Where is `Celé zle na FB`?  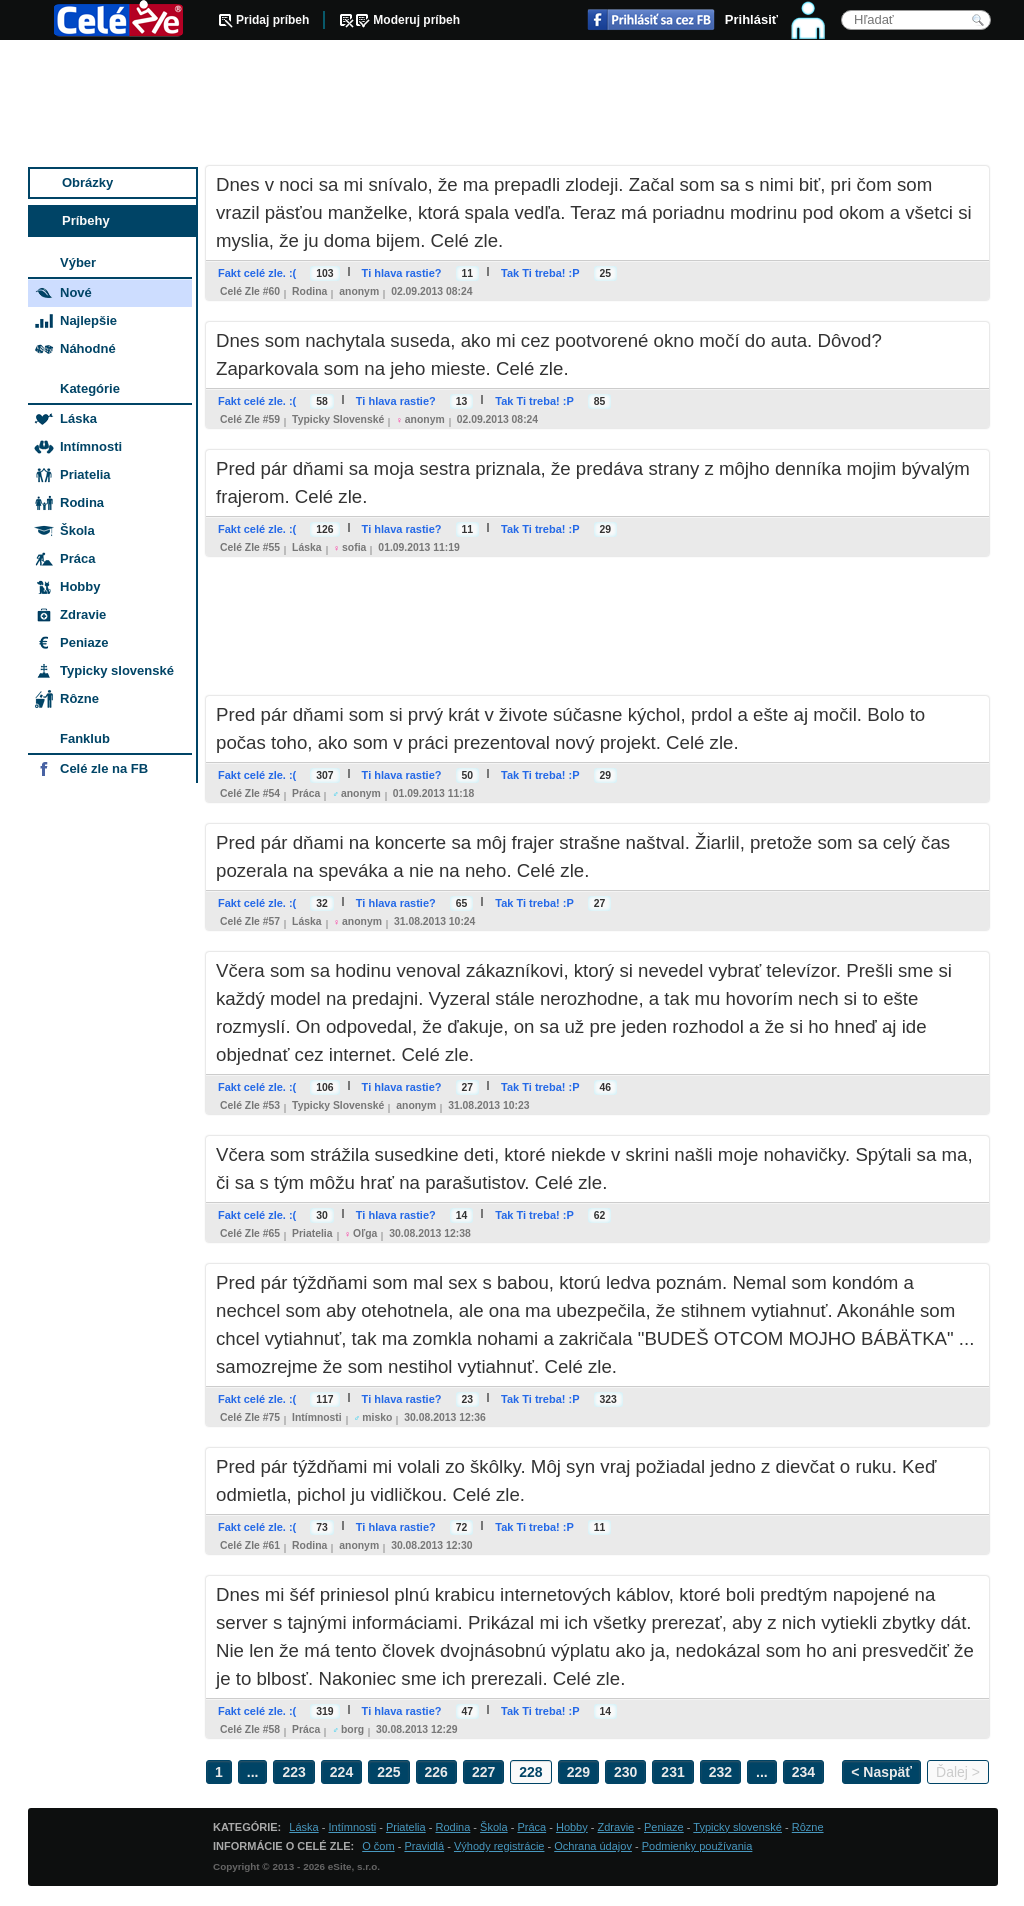
Celé zle na FB is located at coordinates (104, 768).